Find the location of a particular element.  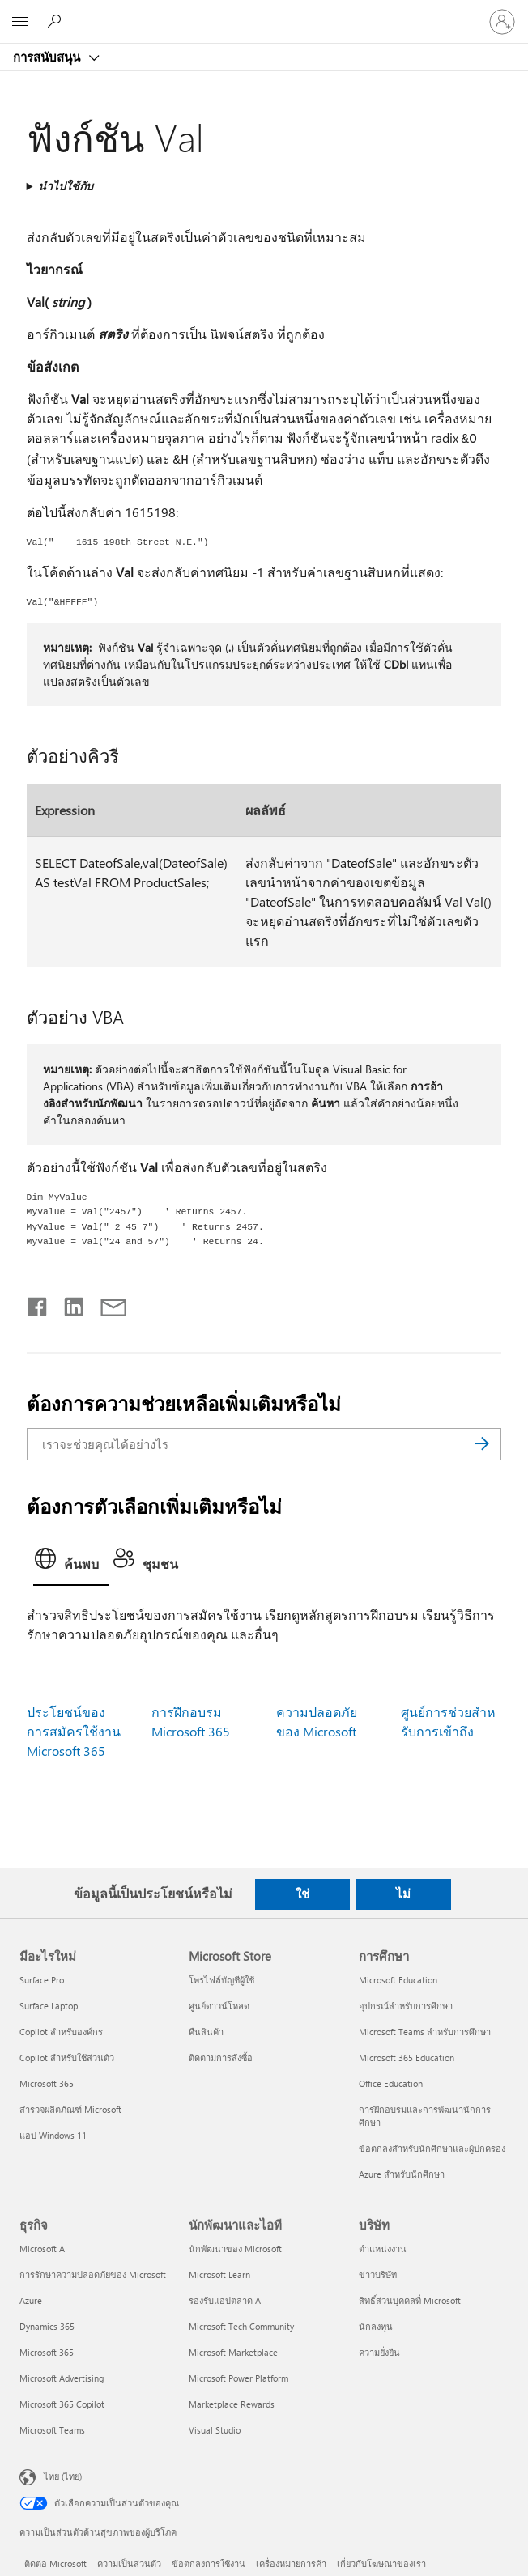

[Microsoft] is located at coordinates (263, 12).